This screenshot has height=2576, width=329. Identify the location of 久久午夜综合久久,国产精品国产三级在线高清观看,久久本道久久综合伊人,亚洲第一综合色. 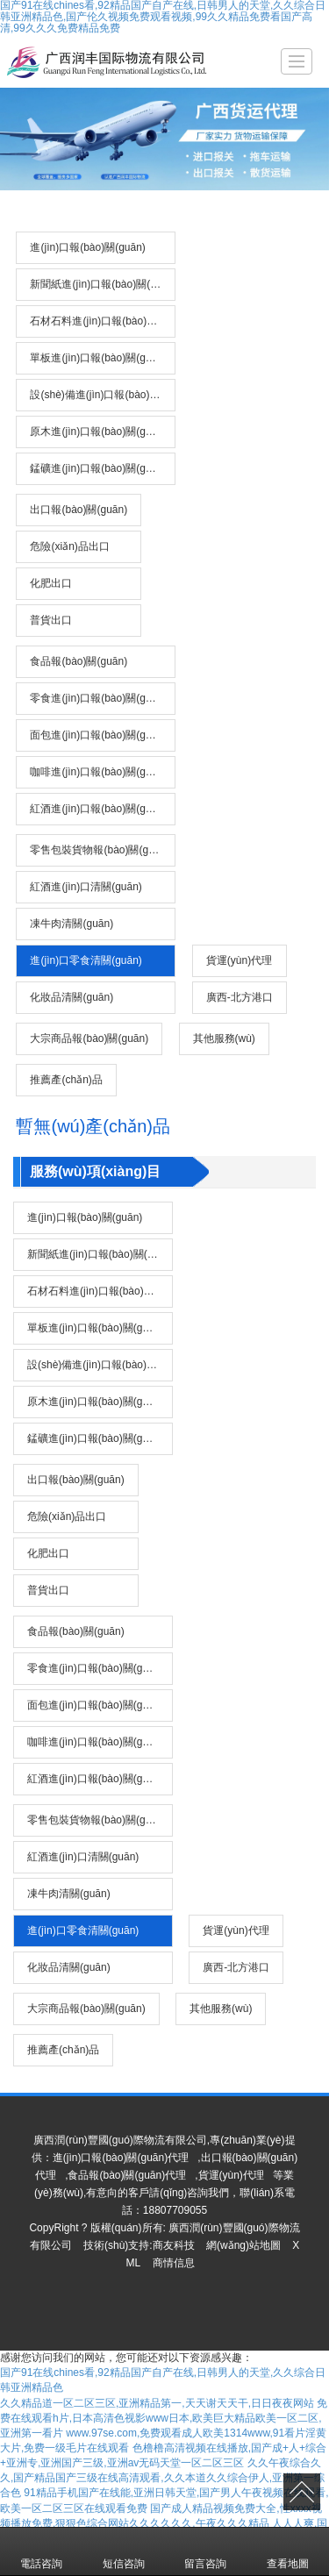
(162, 2478).